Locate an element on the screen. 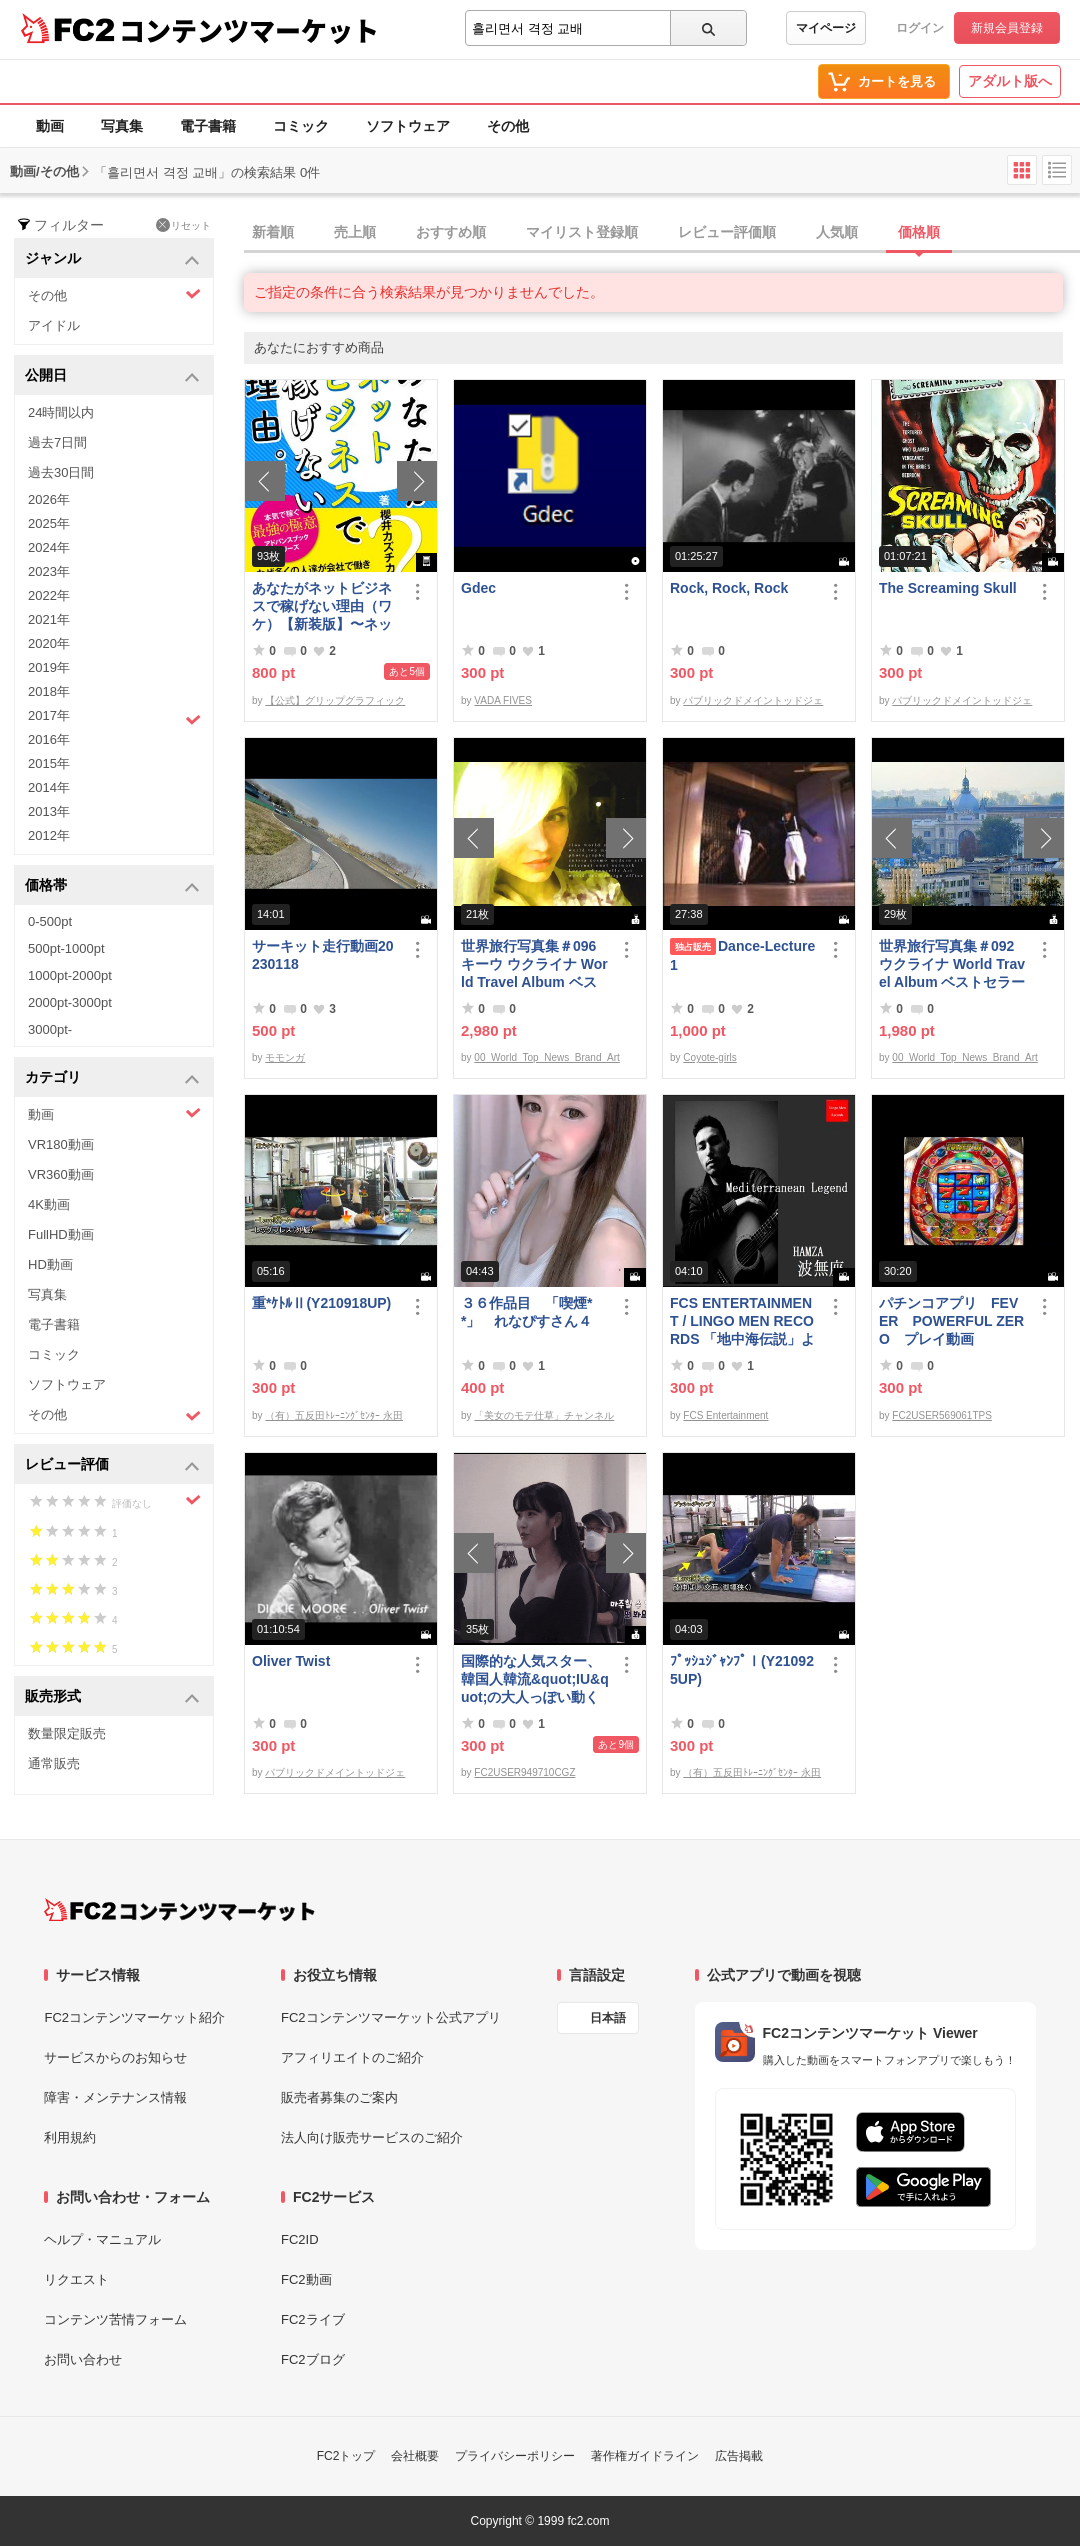  モモンガ is located at coordinates (285, 1057).